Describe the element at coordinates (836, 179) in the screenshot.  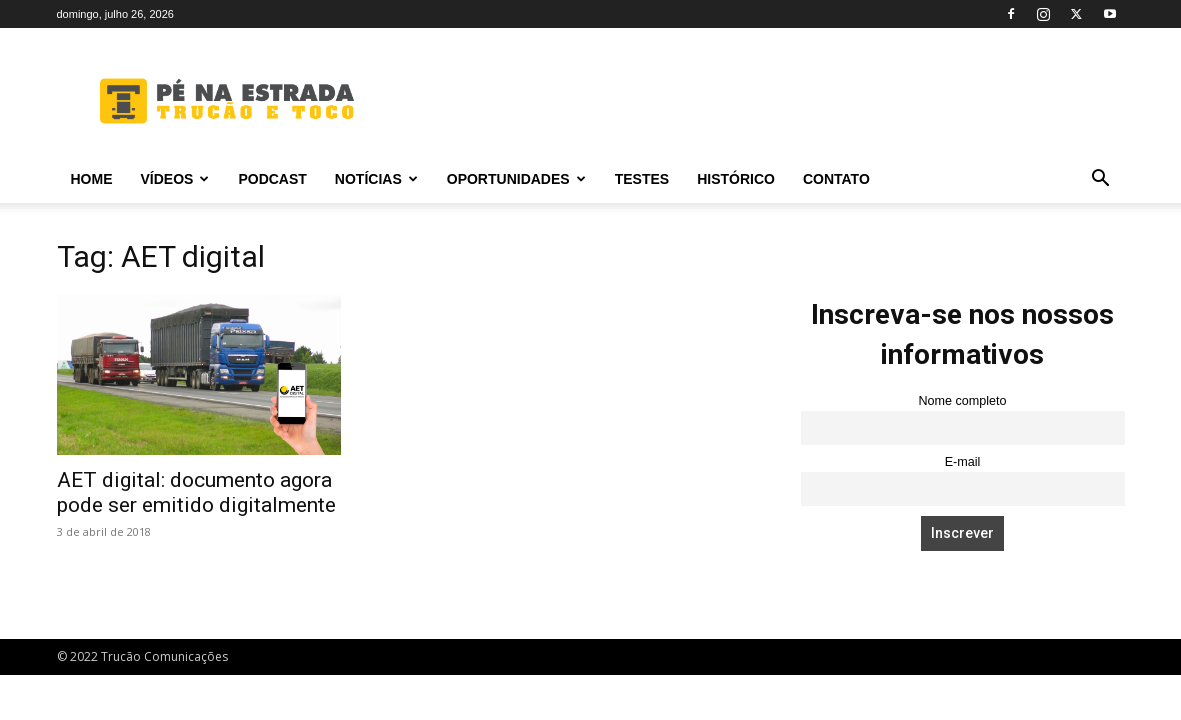
I see `Contato` at that location.